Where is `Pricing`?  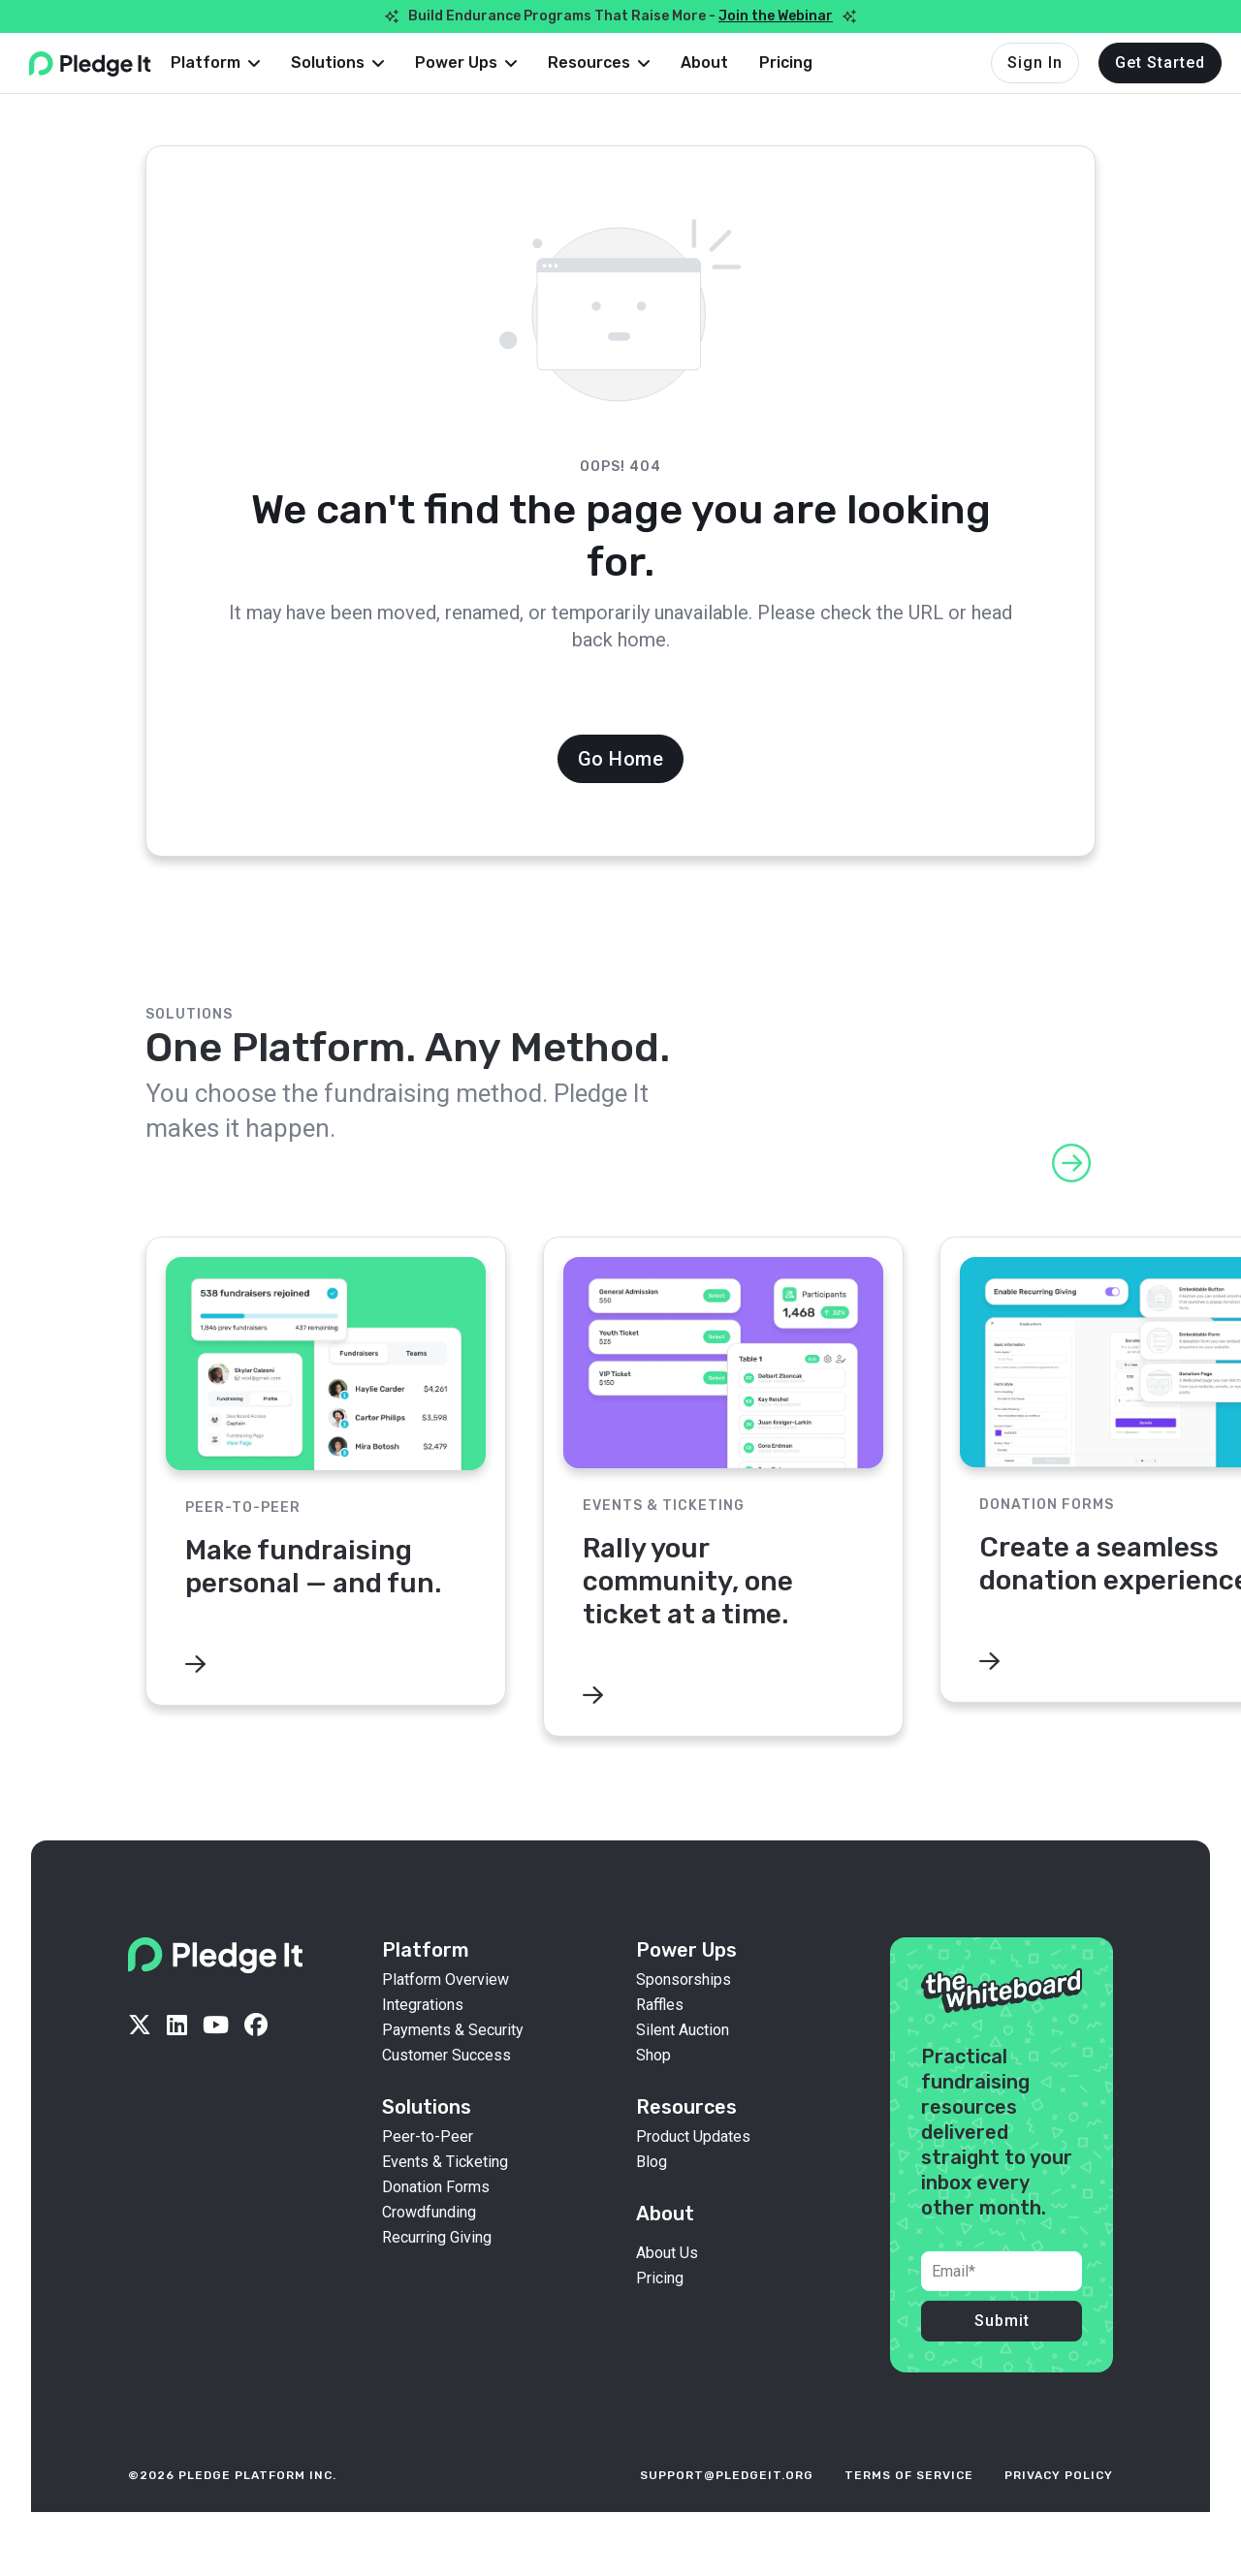
Pricing is located at coordinates (816, 62).